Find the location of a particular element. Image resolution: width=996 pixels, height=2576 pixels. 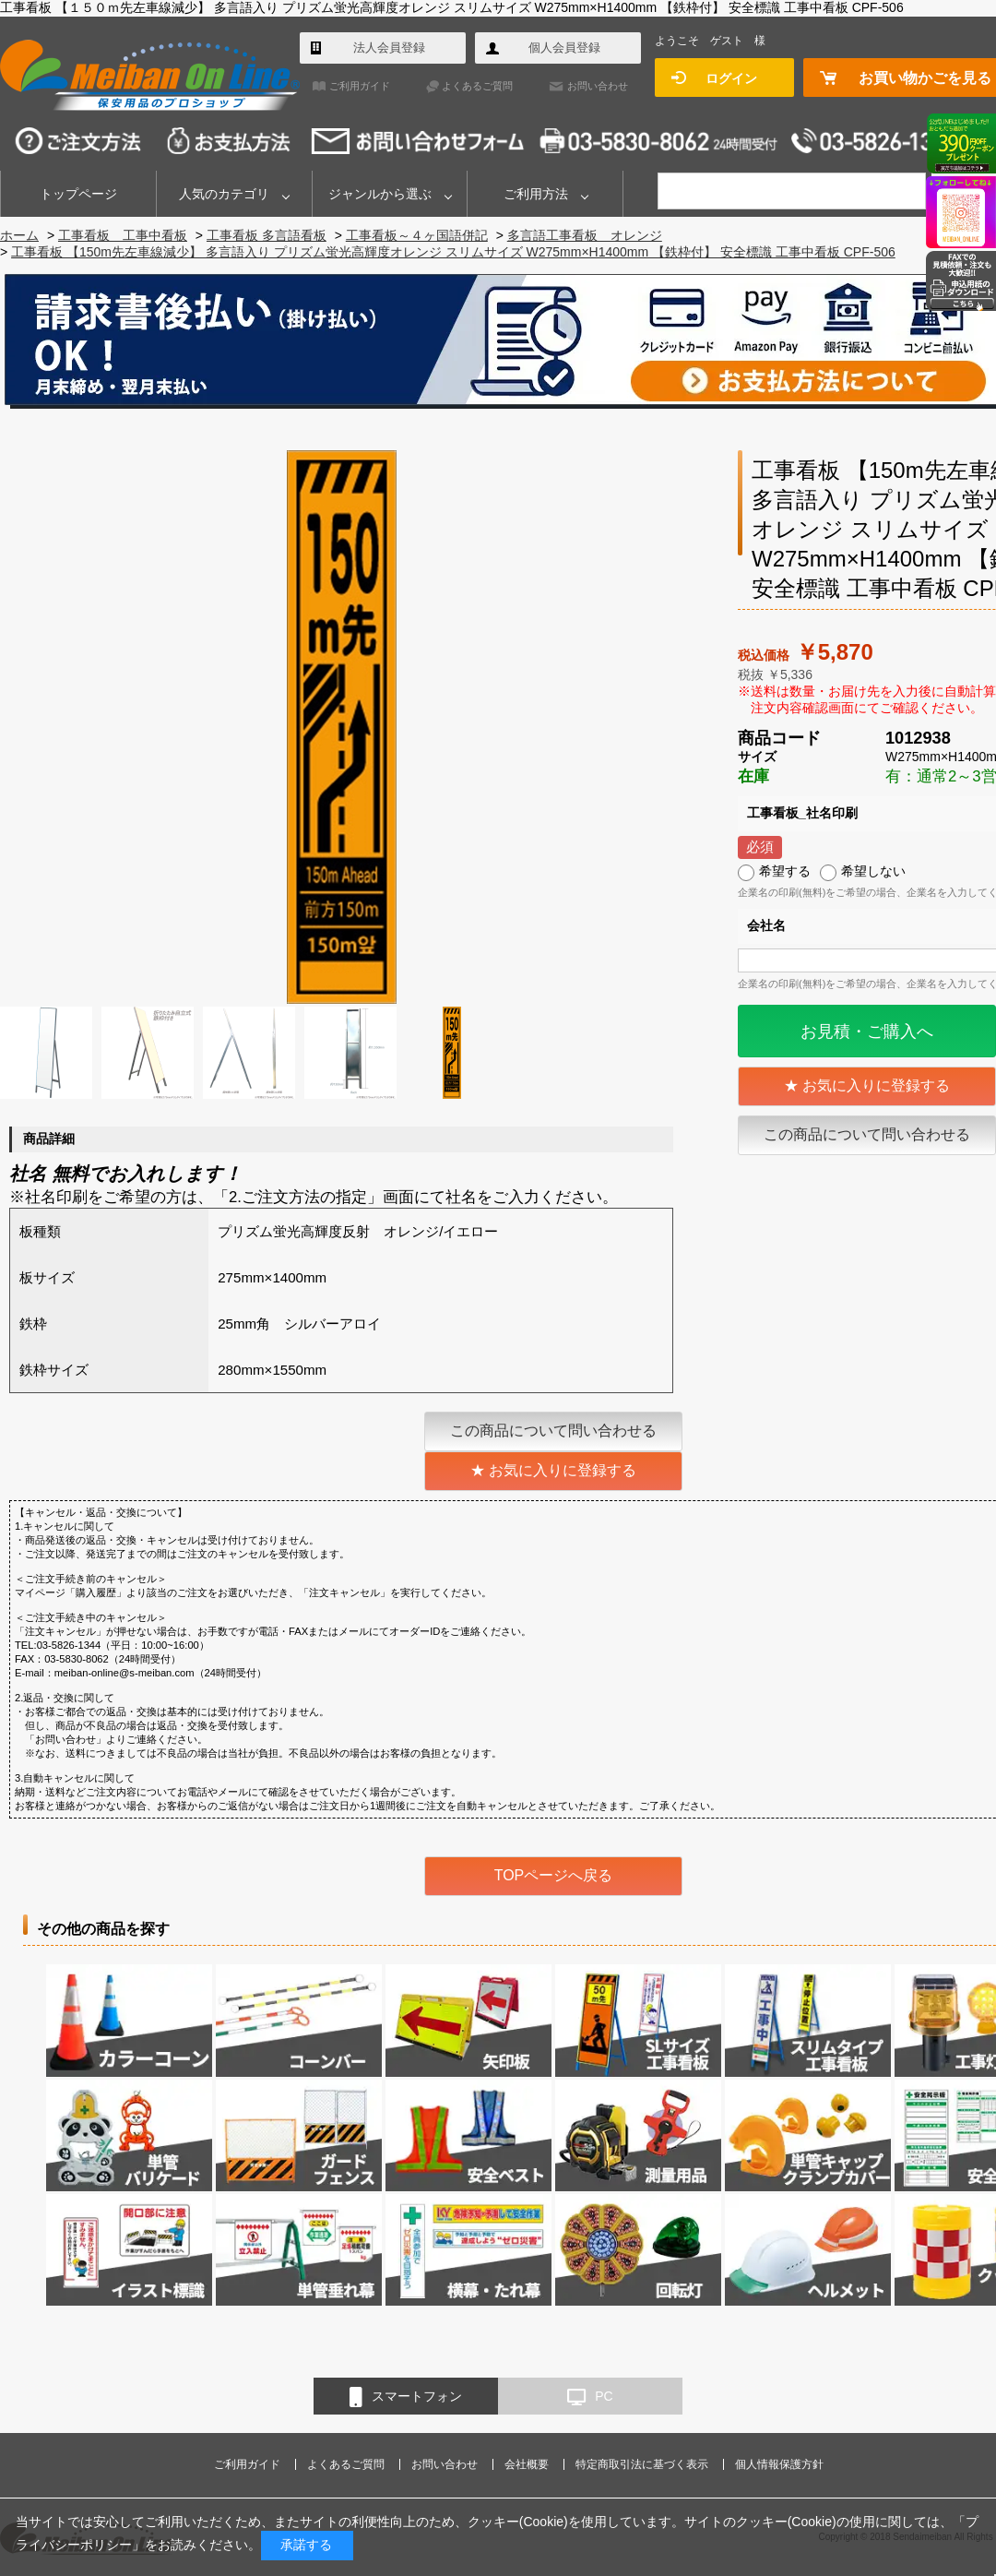

ご利用方法 is located at coordinates (536, 193).